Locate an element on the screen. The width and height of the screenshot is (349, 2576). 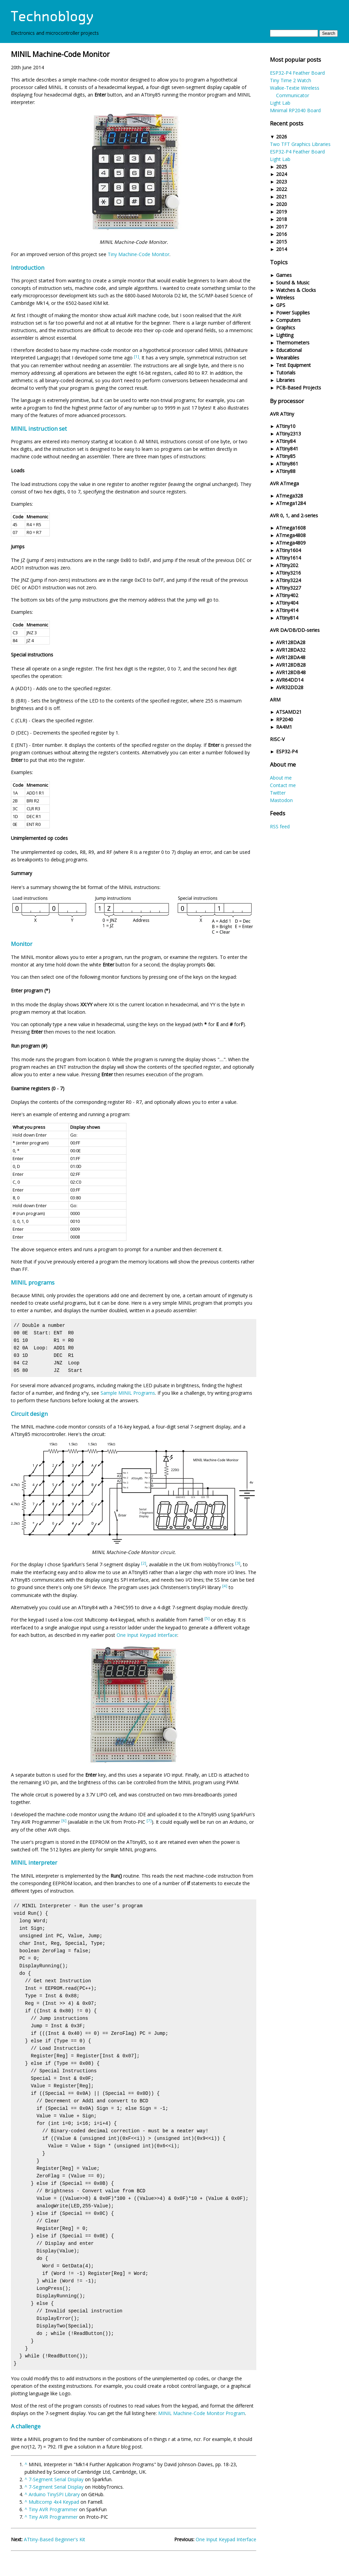
Test Equipment is located at coordinates (293, 365).